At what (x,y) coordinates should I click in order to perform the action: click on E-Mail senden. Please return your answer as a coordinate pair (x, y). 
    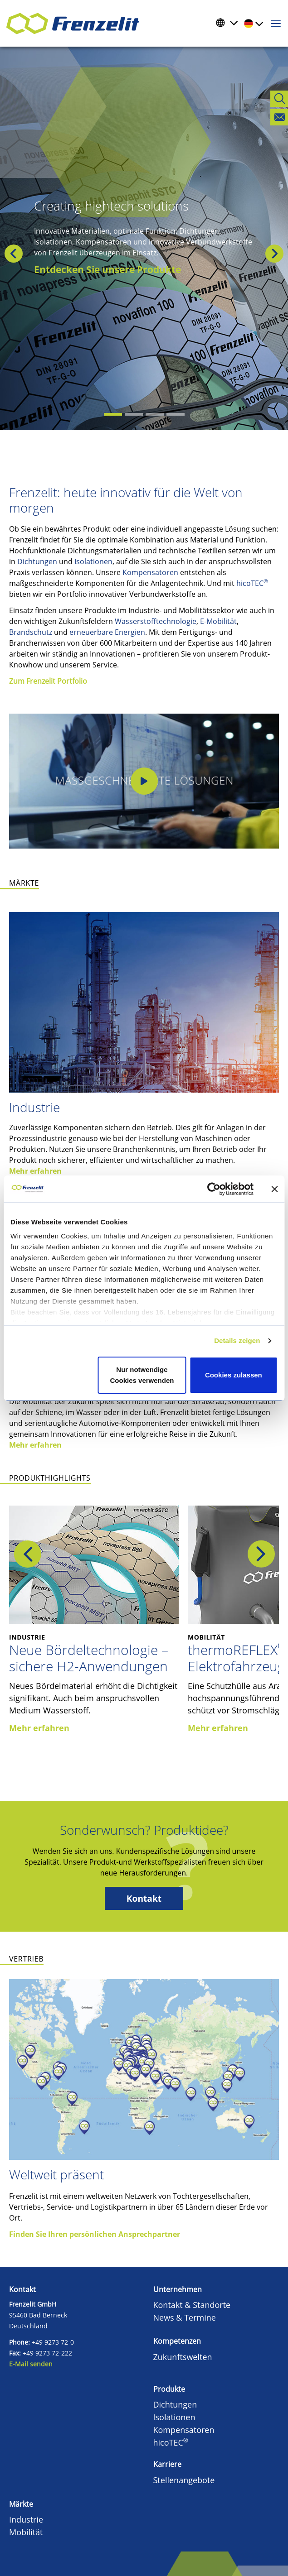
    Looking at the image, I should click on (31, 2364).